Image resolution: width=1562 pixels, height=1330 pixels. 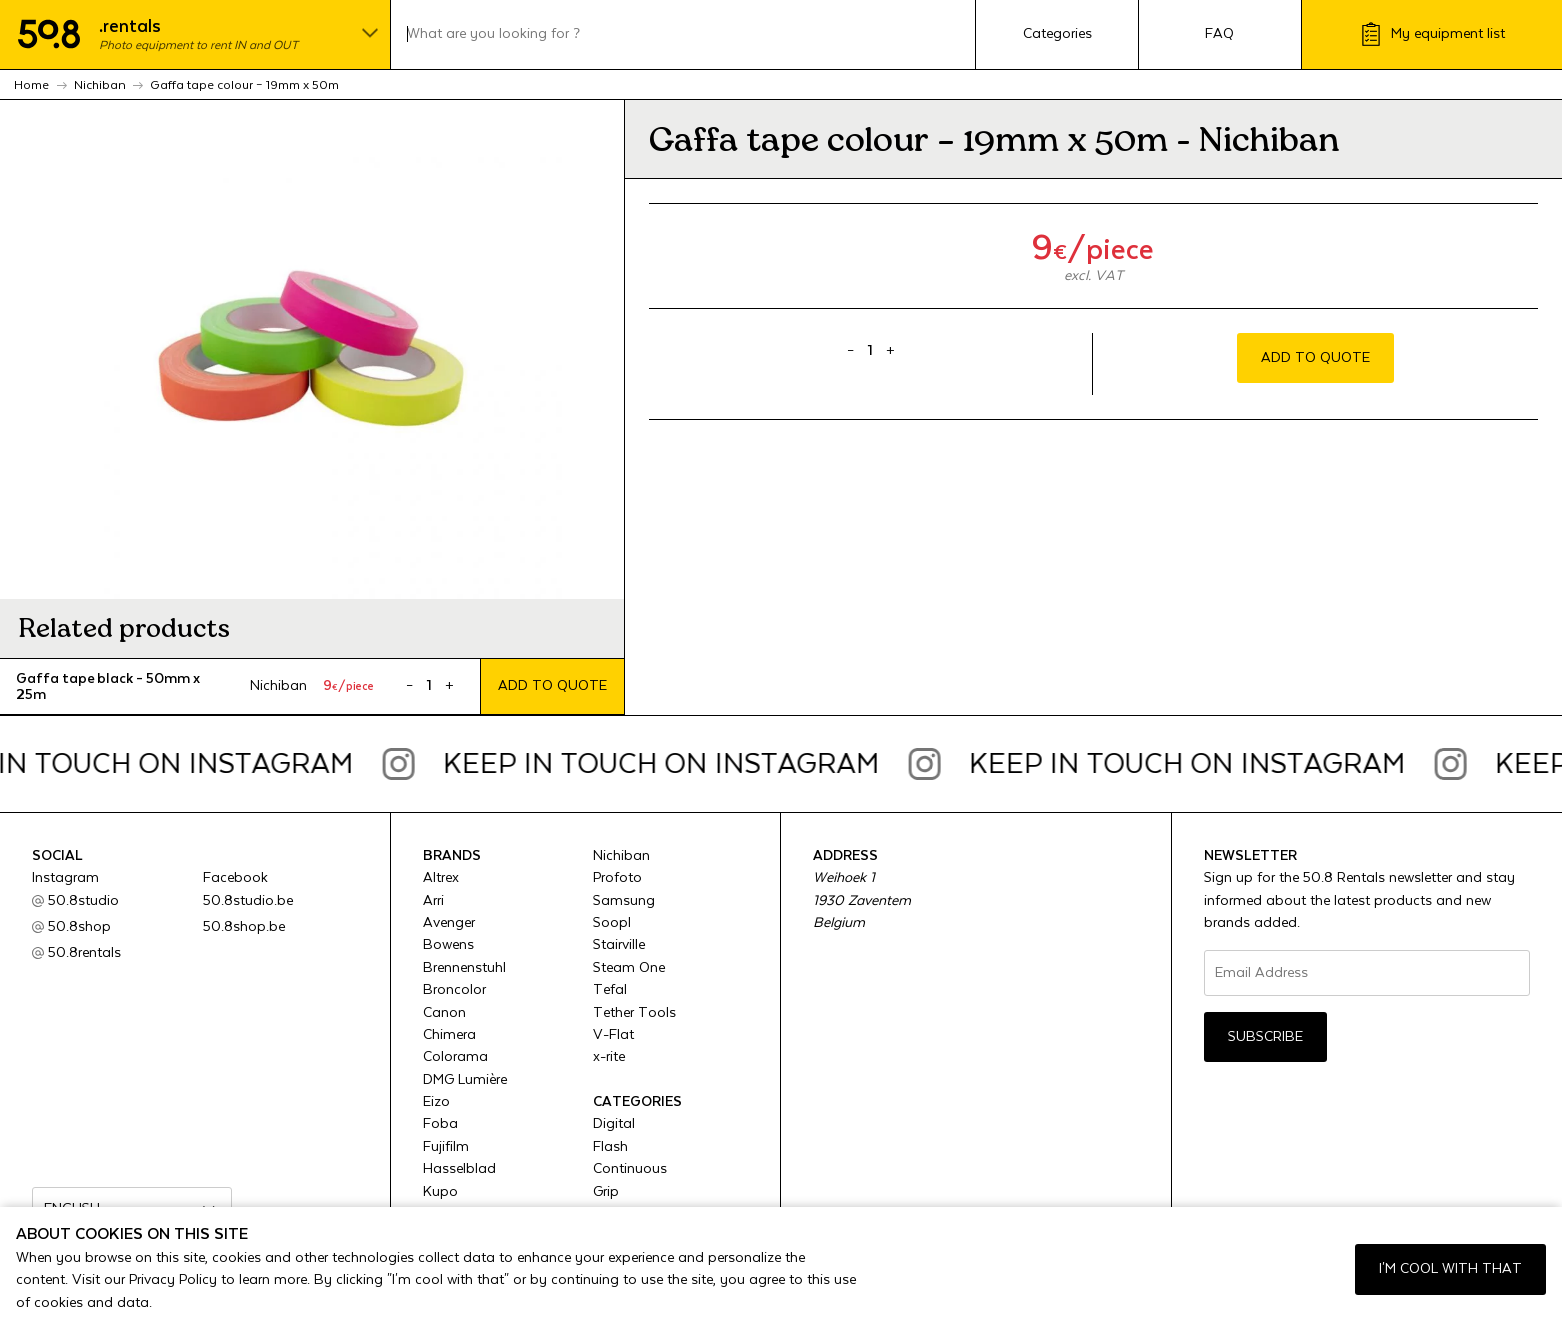 I want to click on Stairville, so click(x=619, y=945).